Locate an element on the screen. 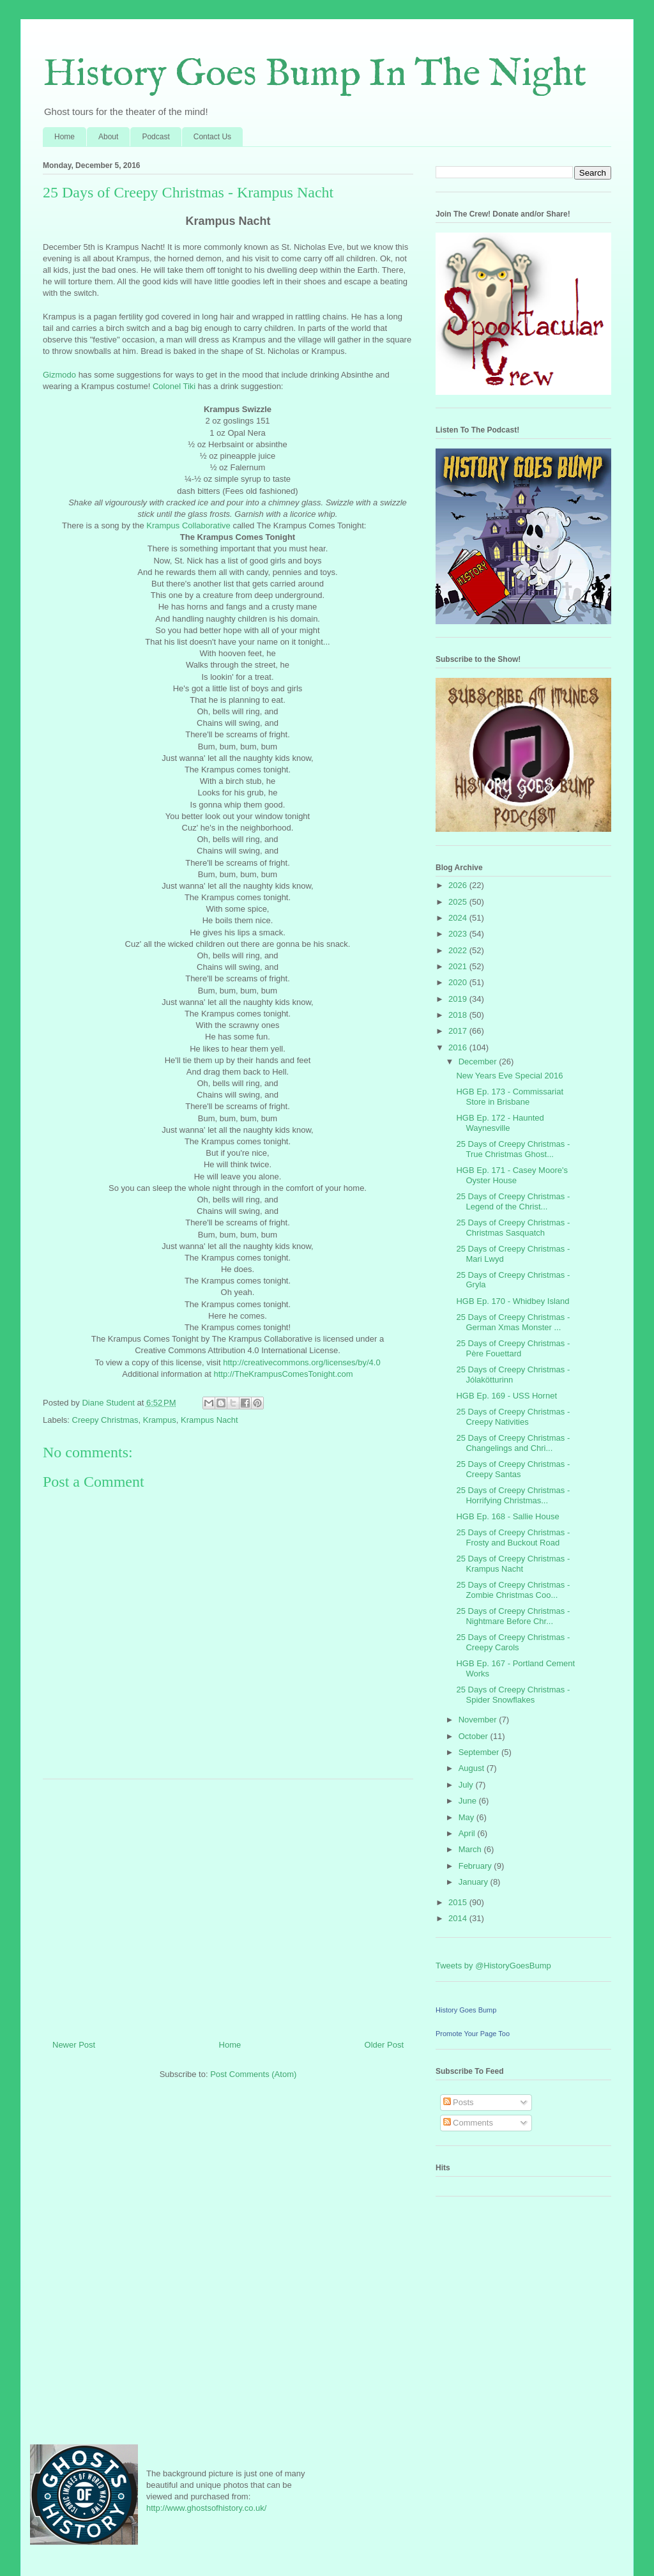 Image resolution: width=654 pixels, height=2576 pixels. 25 Days of Creepy Christmas - Christmas Sasquatch is located at coordinates (513, 1228).